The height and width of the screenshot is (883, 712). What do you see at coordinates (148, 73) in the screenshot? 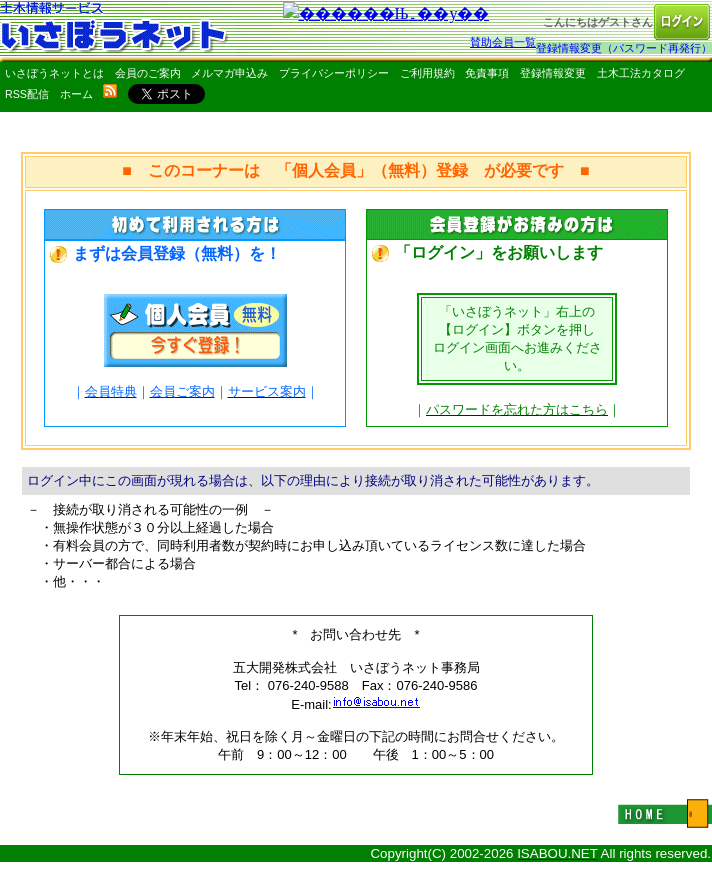
I see `会員のご案内` at bounding box center [148, 73].